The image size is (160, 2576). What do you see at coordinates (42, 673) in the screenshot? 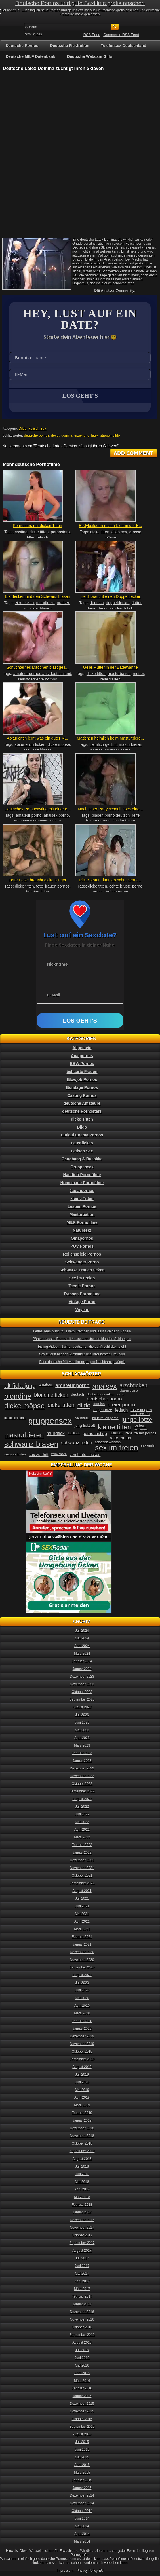
I see `amateur pornos aus deutschland` at bounding box center [42, 673].